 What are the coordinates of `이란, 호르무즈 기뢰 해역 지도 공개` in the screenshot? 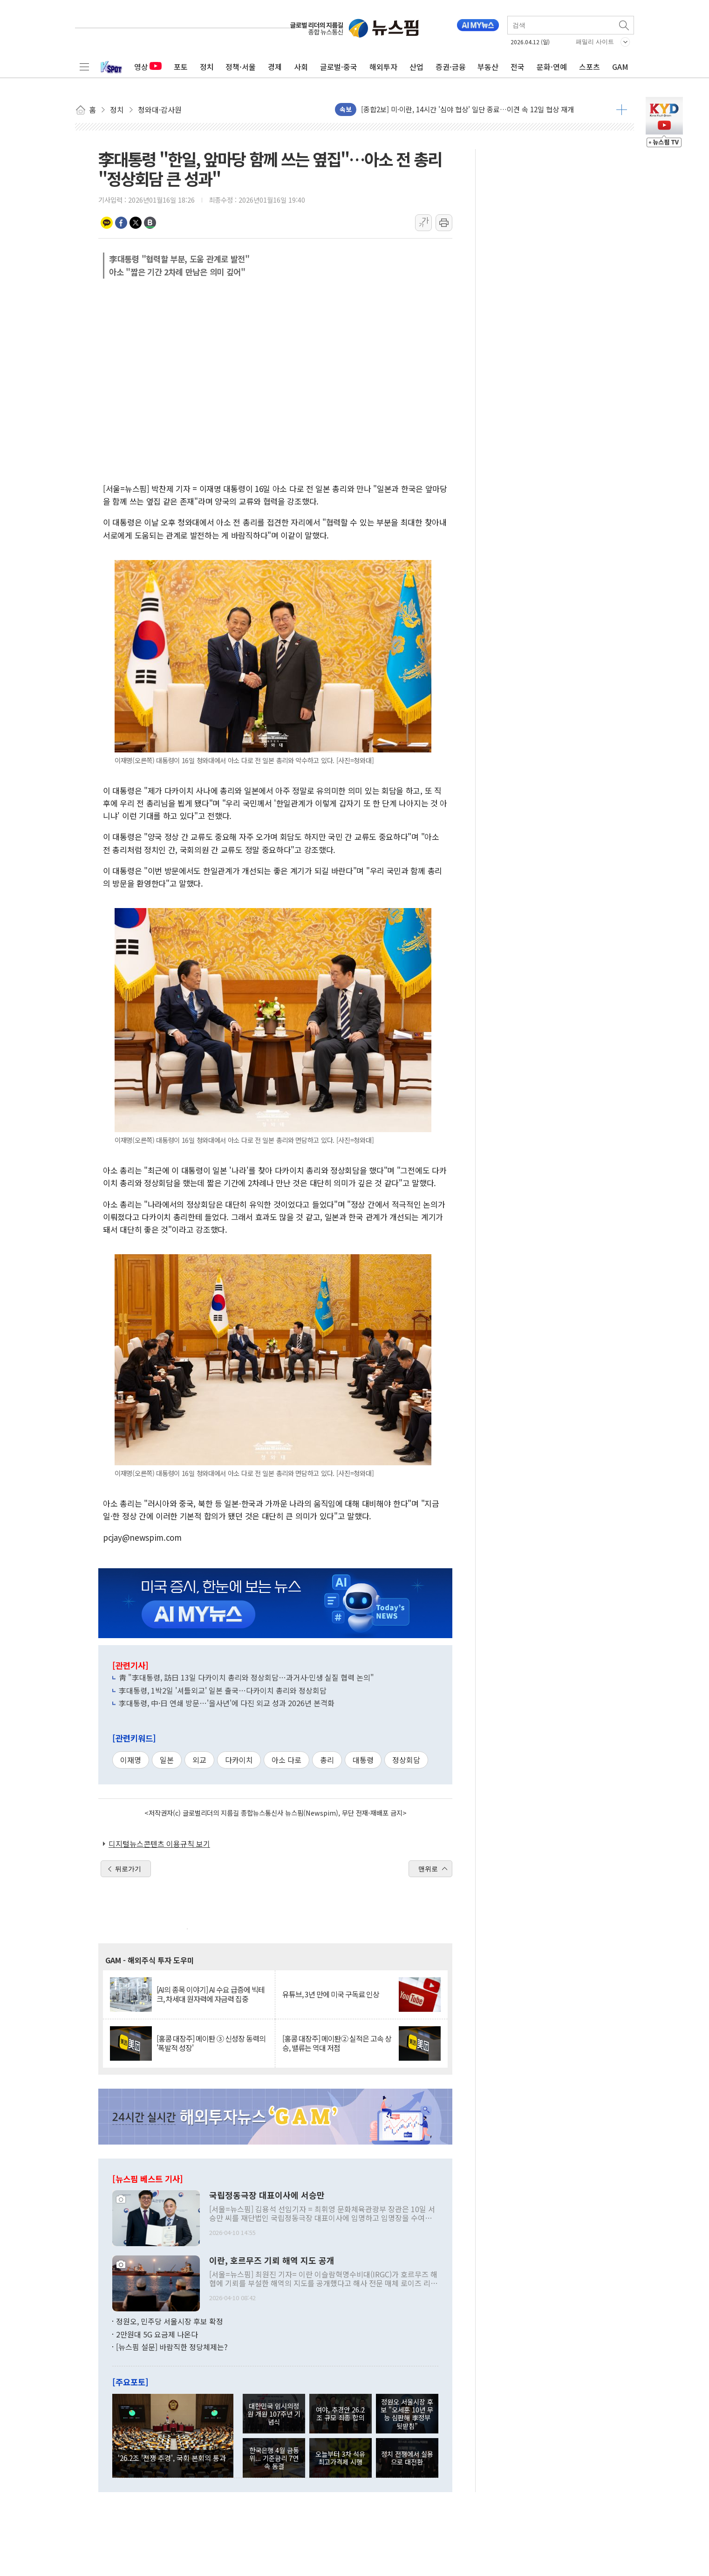 It's located at (271, 2260).